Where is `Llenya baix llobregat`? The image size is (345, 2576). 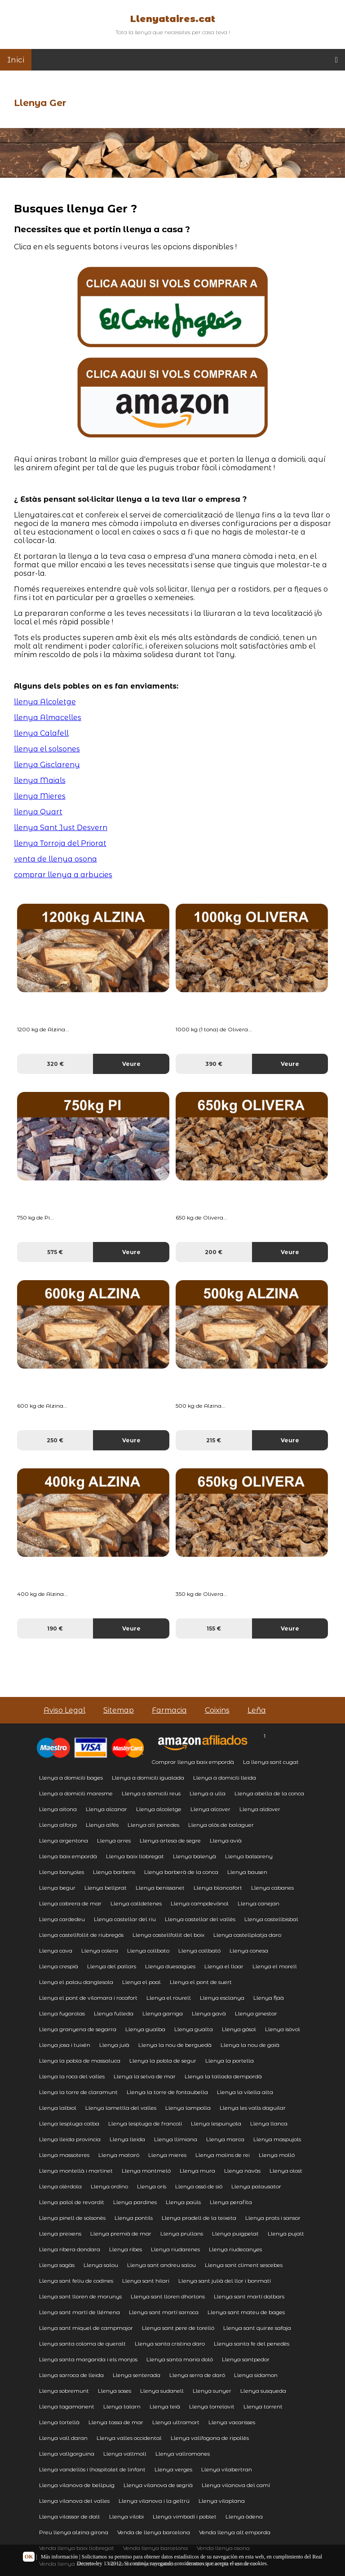 Llenya baix llobregat is located at coordinates (135, 1856).